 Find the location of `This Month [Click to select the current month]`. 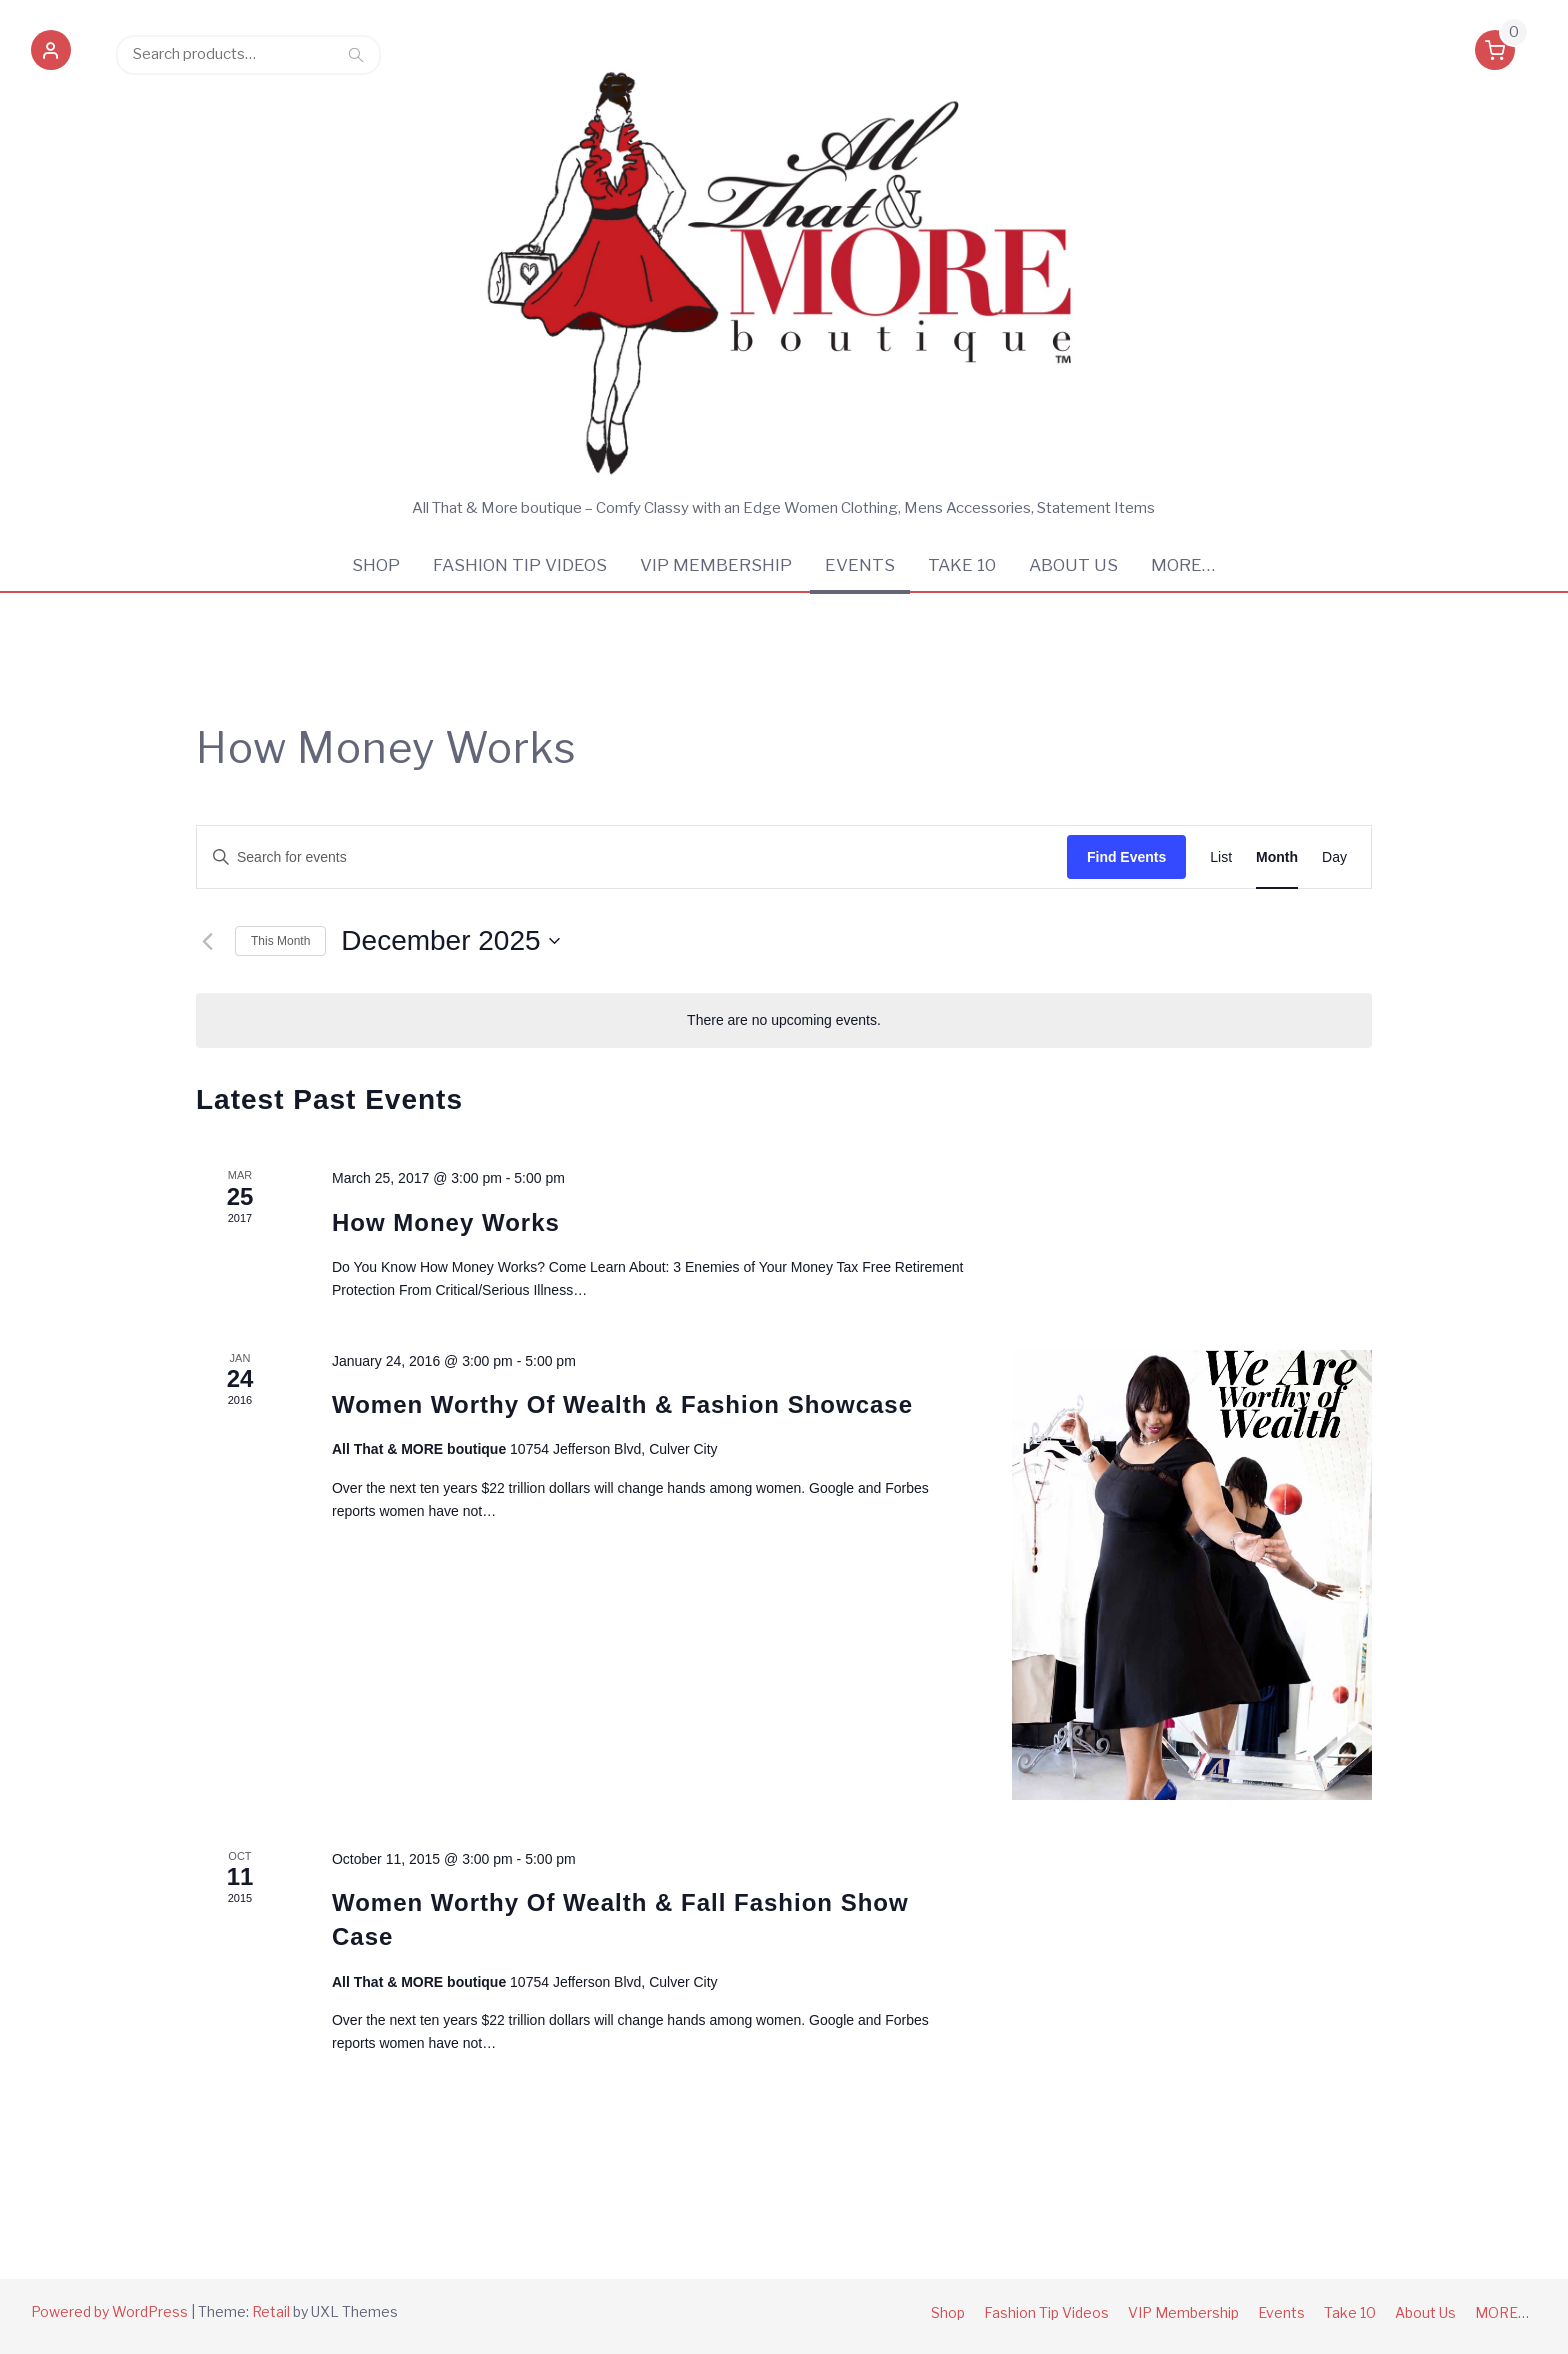

This Month [Click to select the current month] is located at coordinates (280, 941).